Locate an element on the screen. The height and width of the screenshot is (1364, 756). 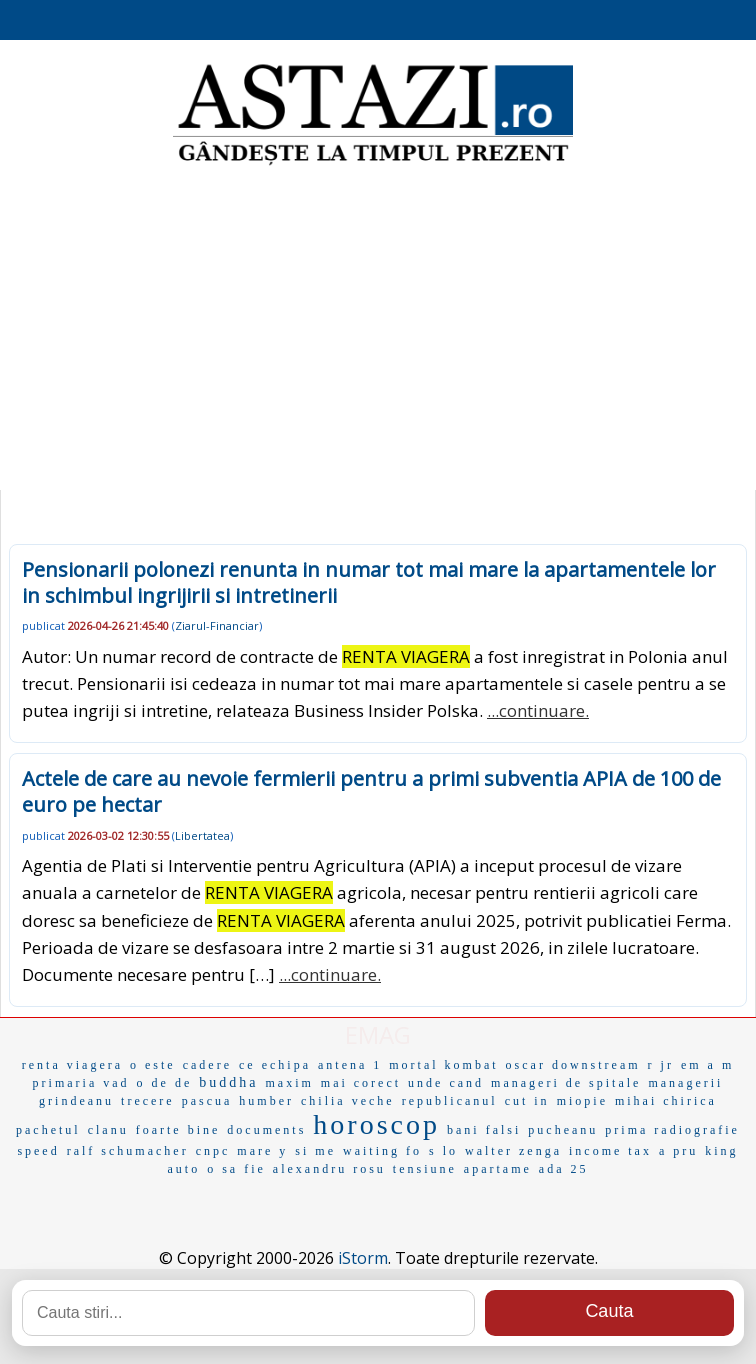
cut in is located at coordinates (527, 1101).